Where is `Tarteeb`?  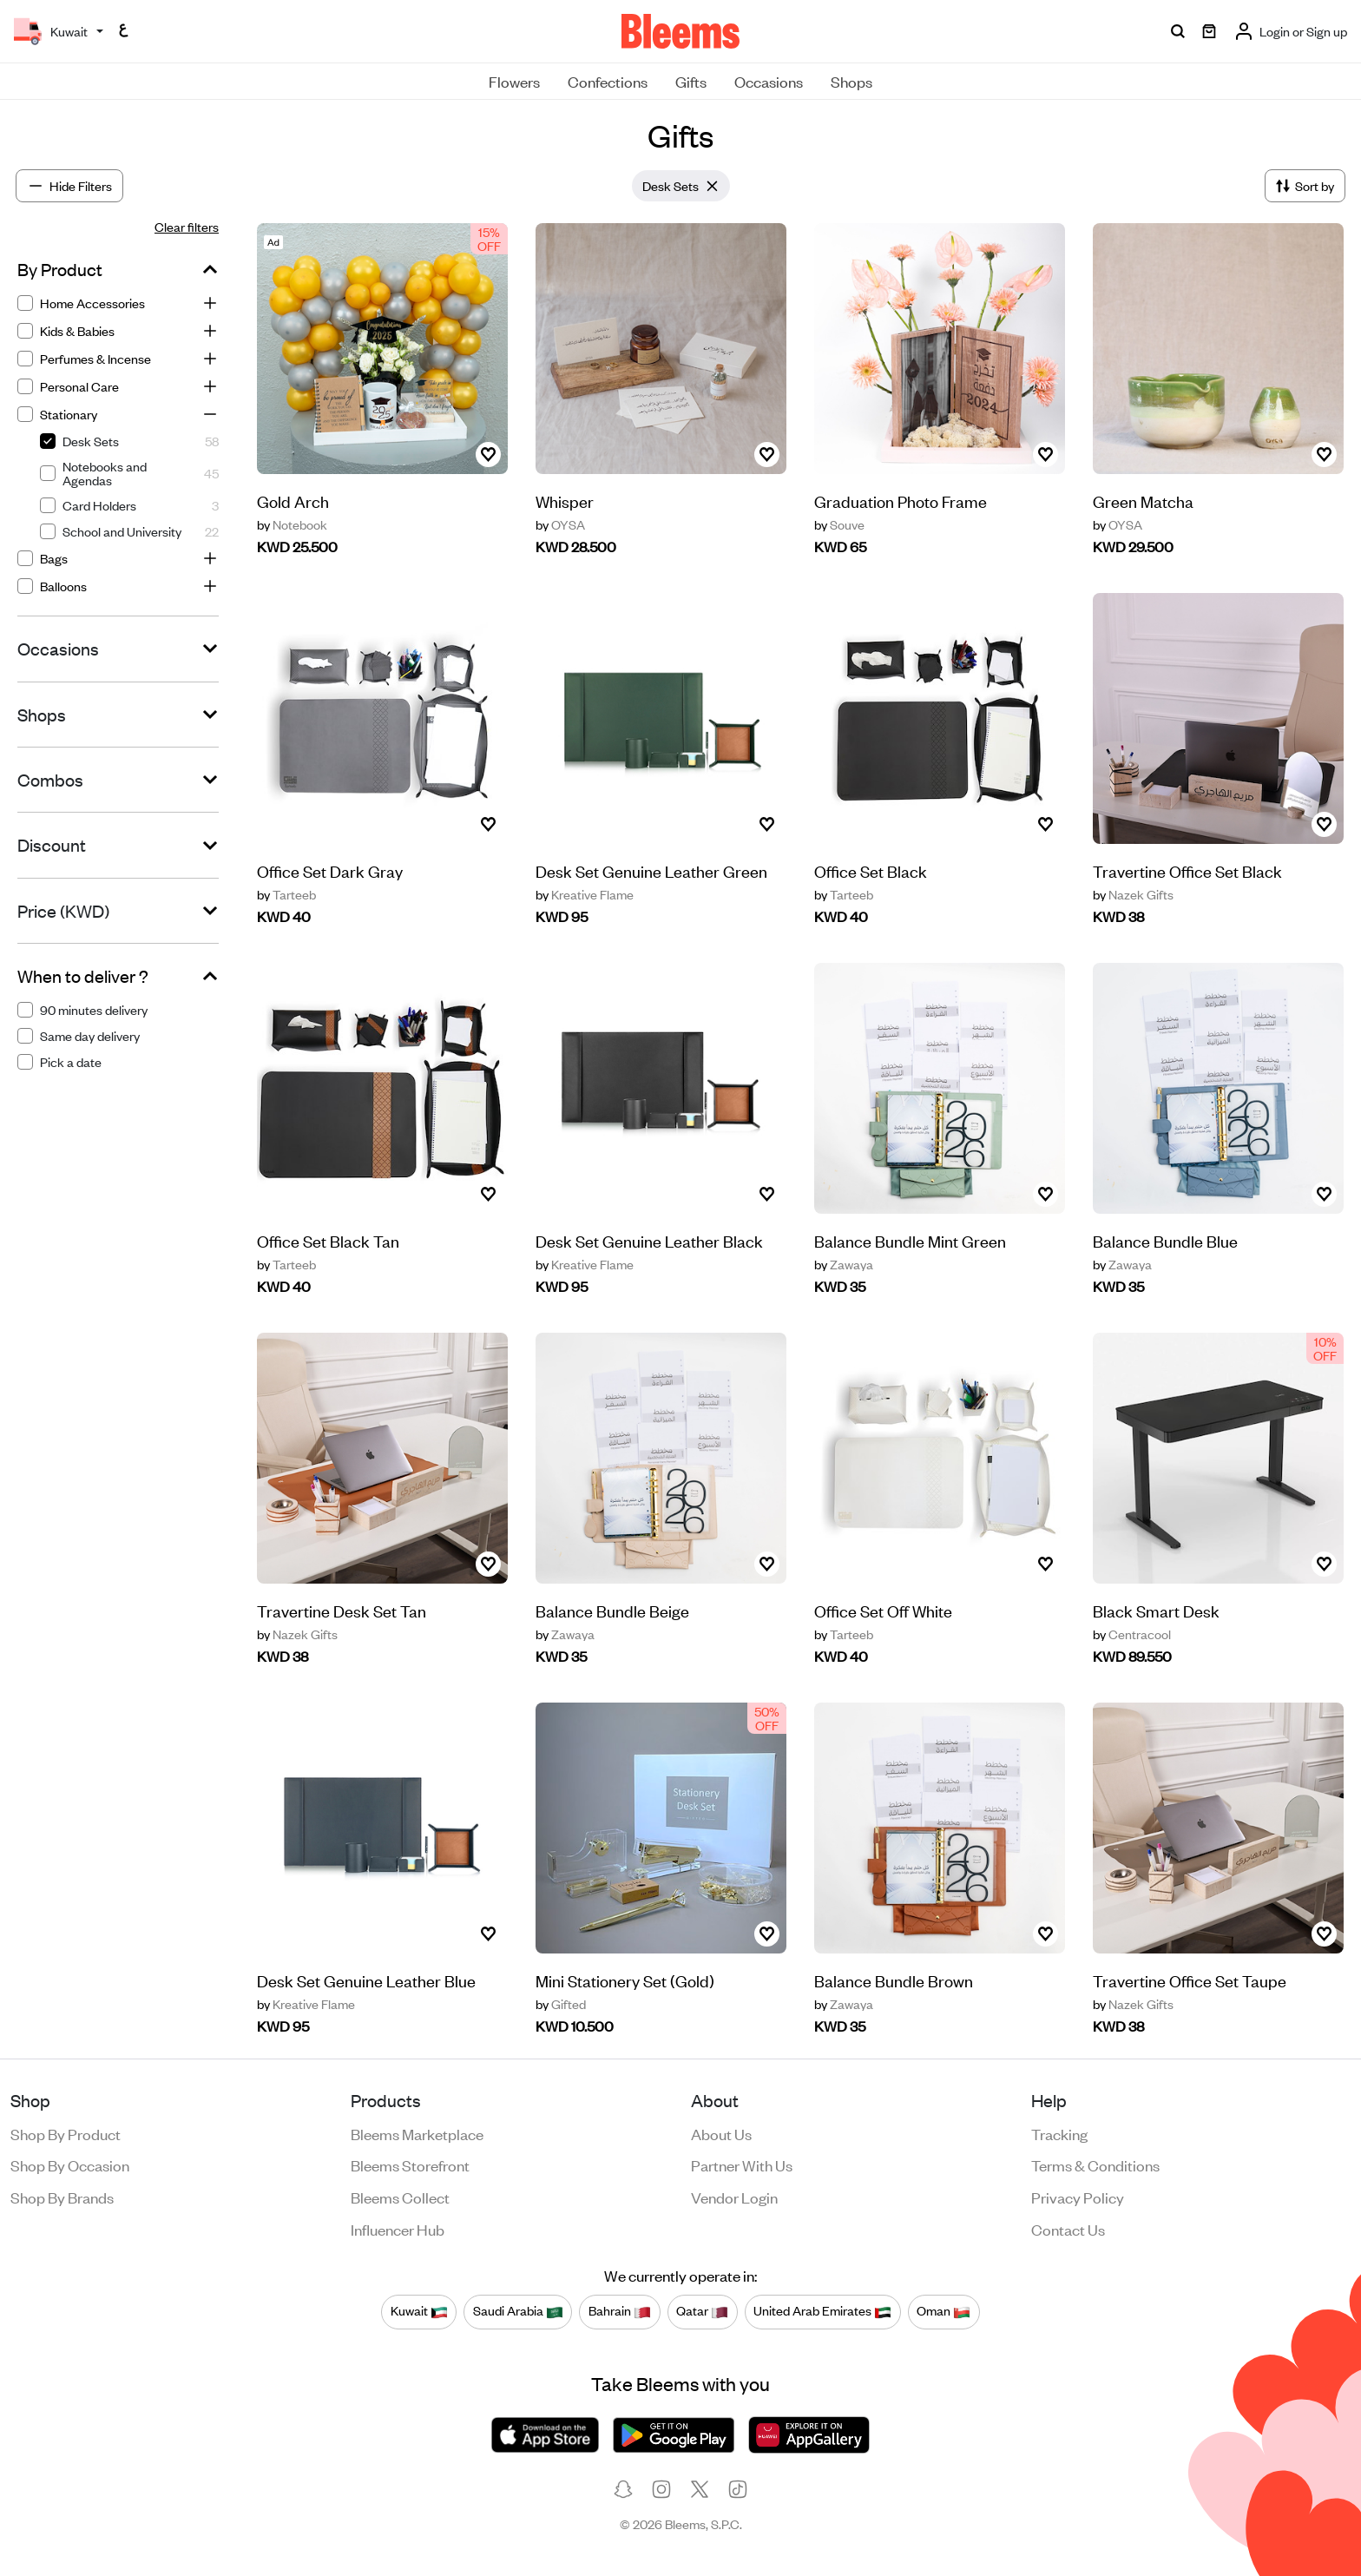
Tarteeb is located at coordinates (286, 894).